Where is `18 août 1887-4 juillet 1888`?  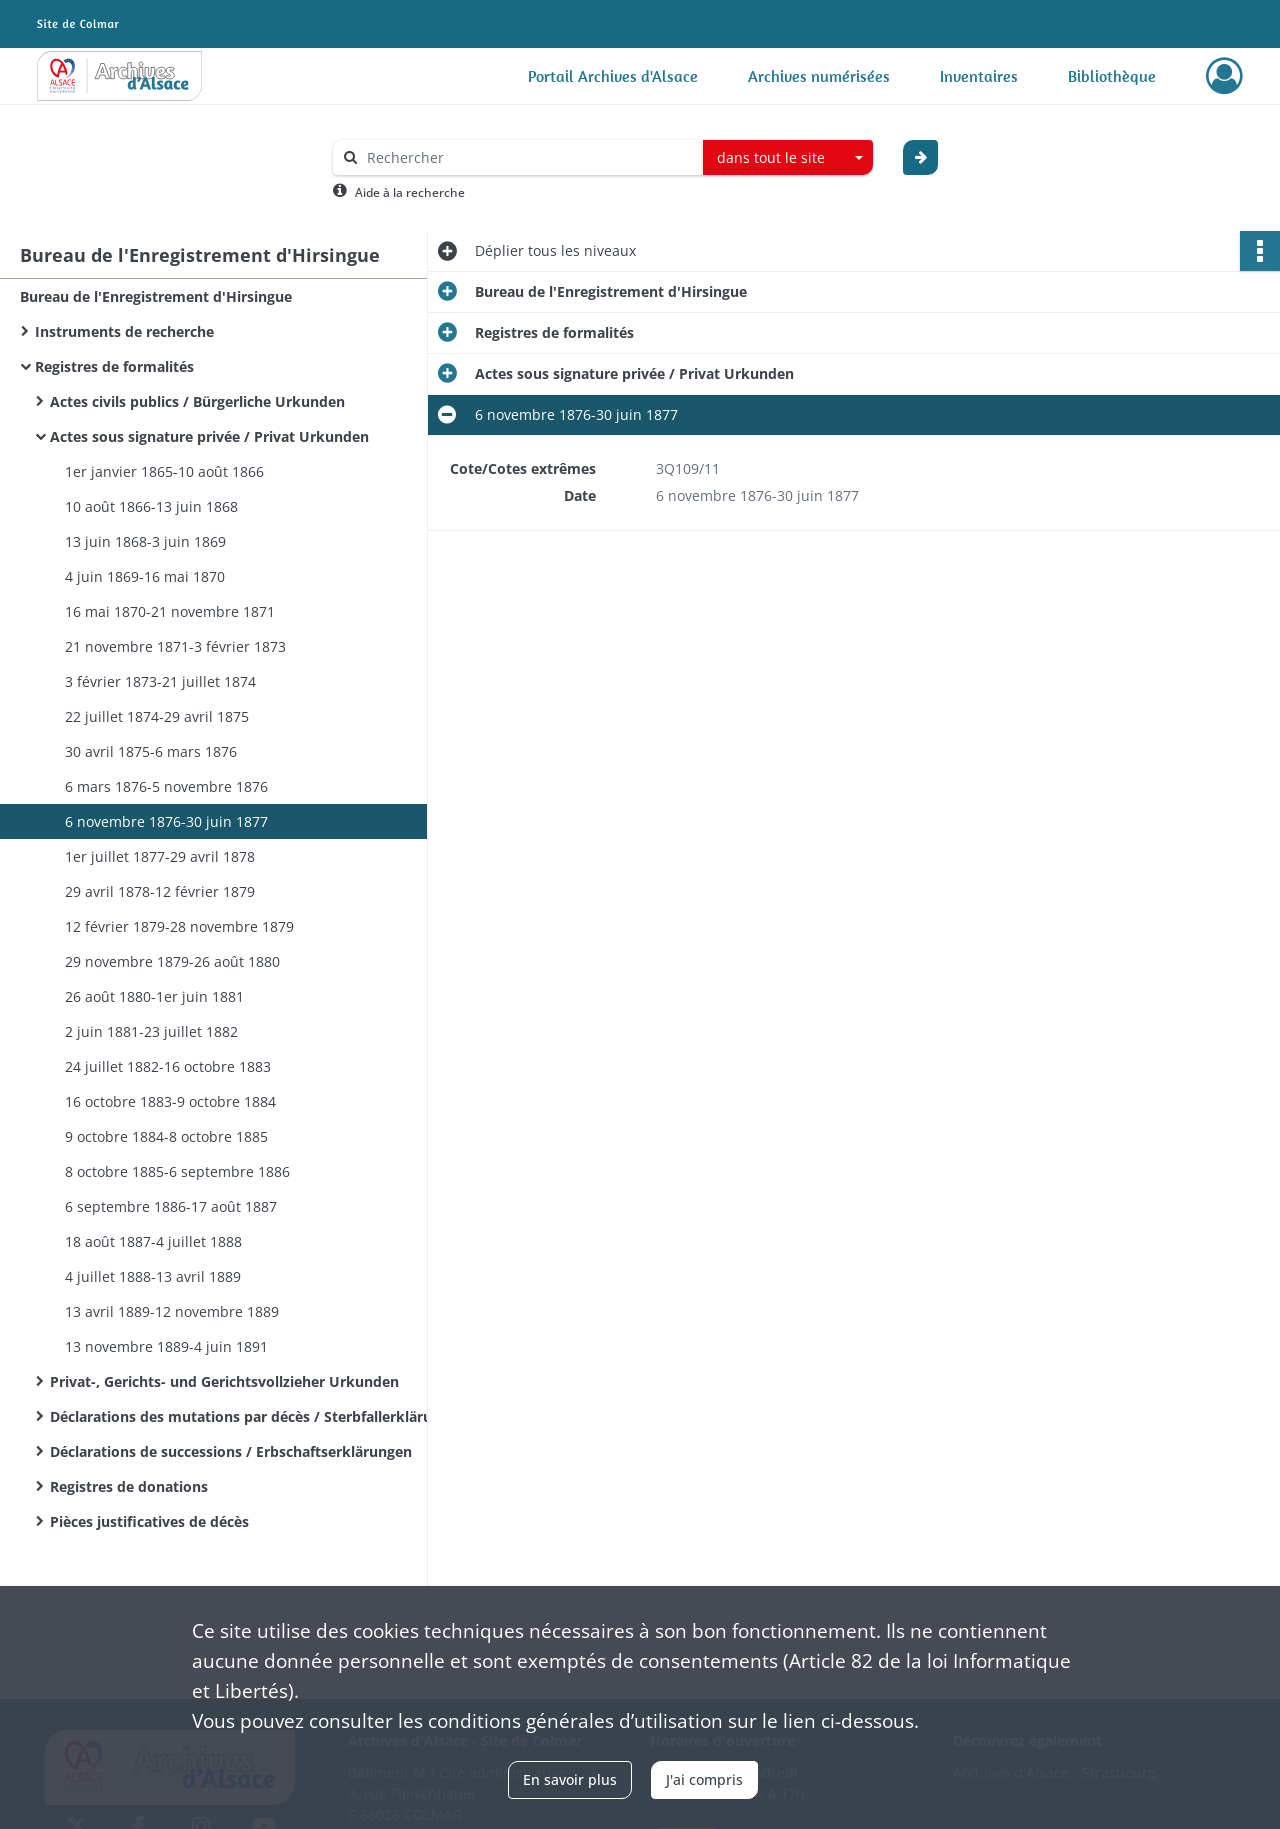
18 août 1887-4 juillet 1888 is located at coordinates (153, 1241).